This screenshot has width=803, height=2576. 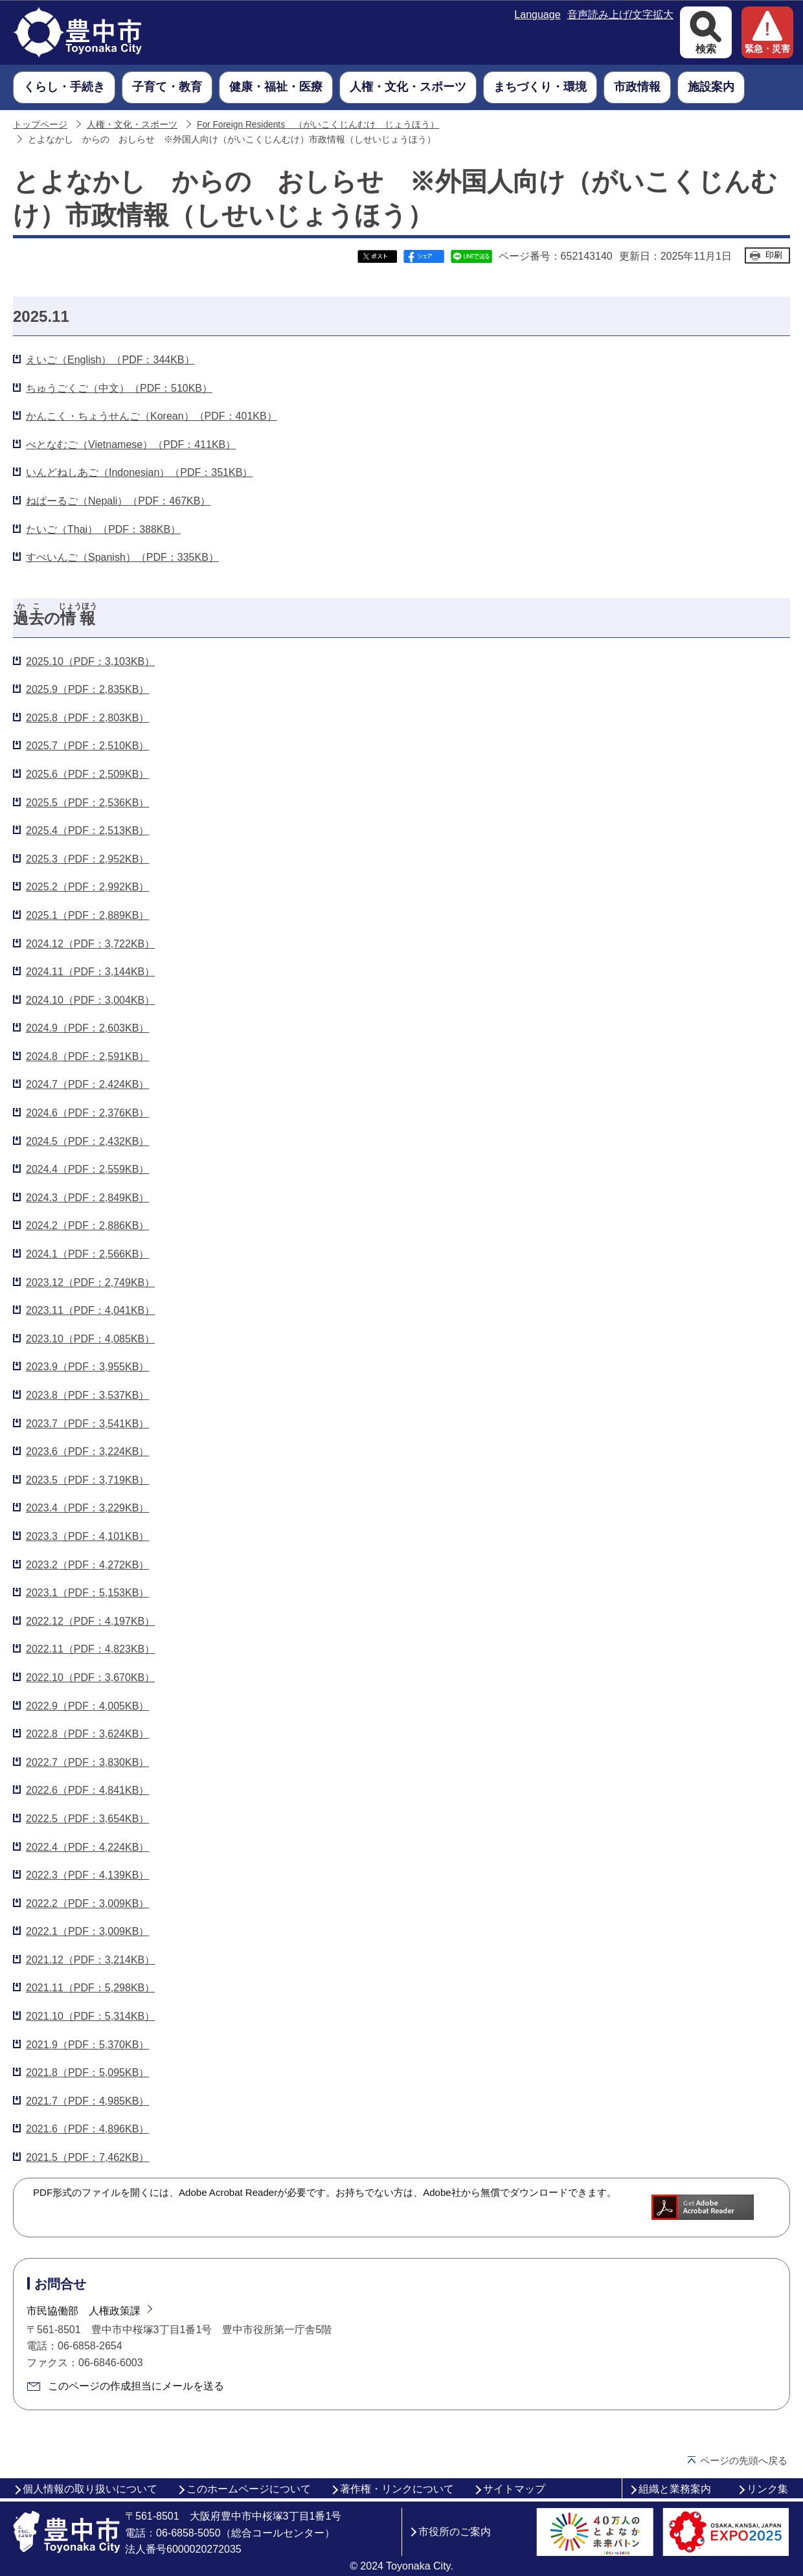 What do you see at coordinates (90, 1000) in the screenshot?
I see `2024.10（PDF：3,004KB）` at bounding box center [90, 1000].